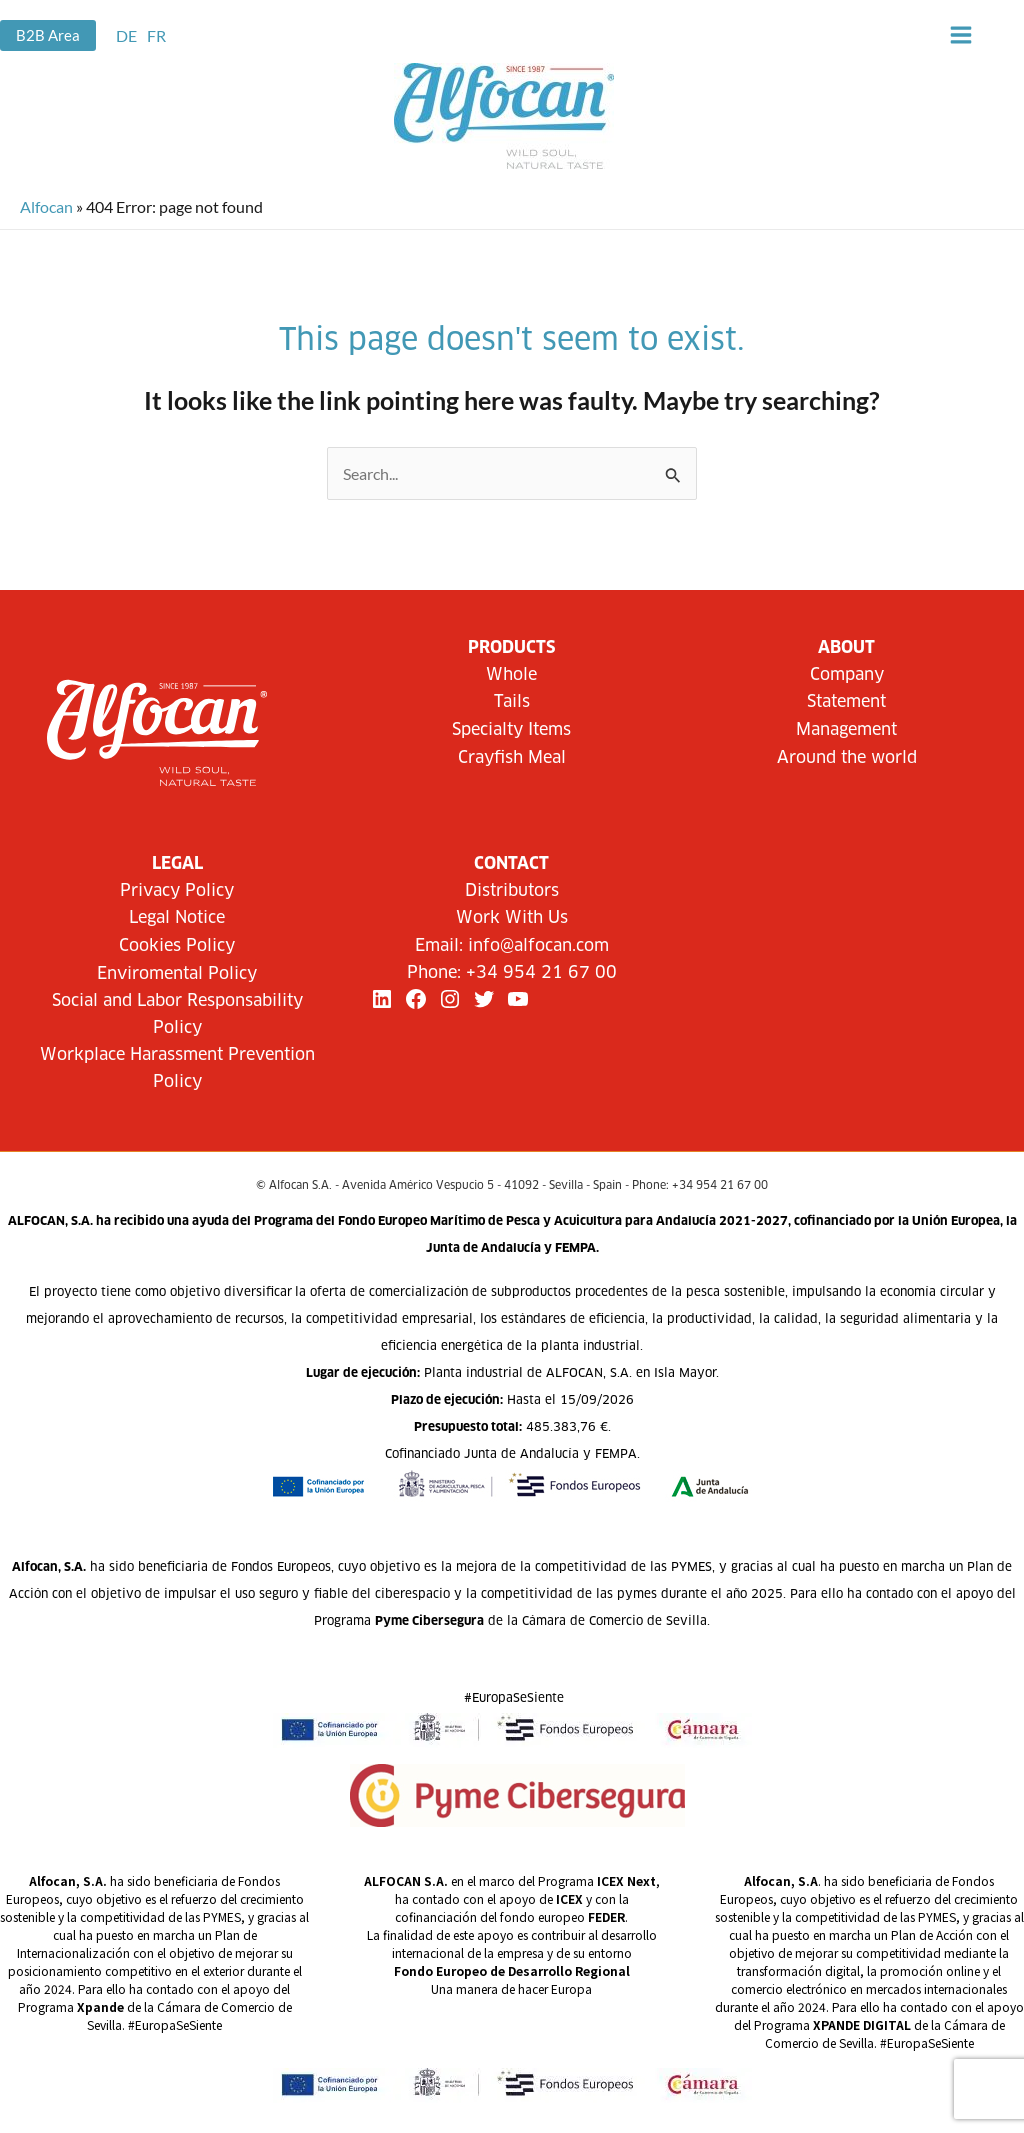  I want to click on Management, so click(846, 730).